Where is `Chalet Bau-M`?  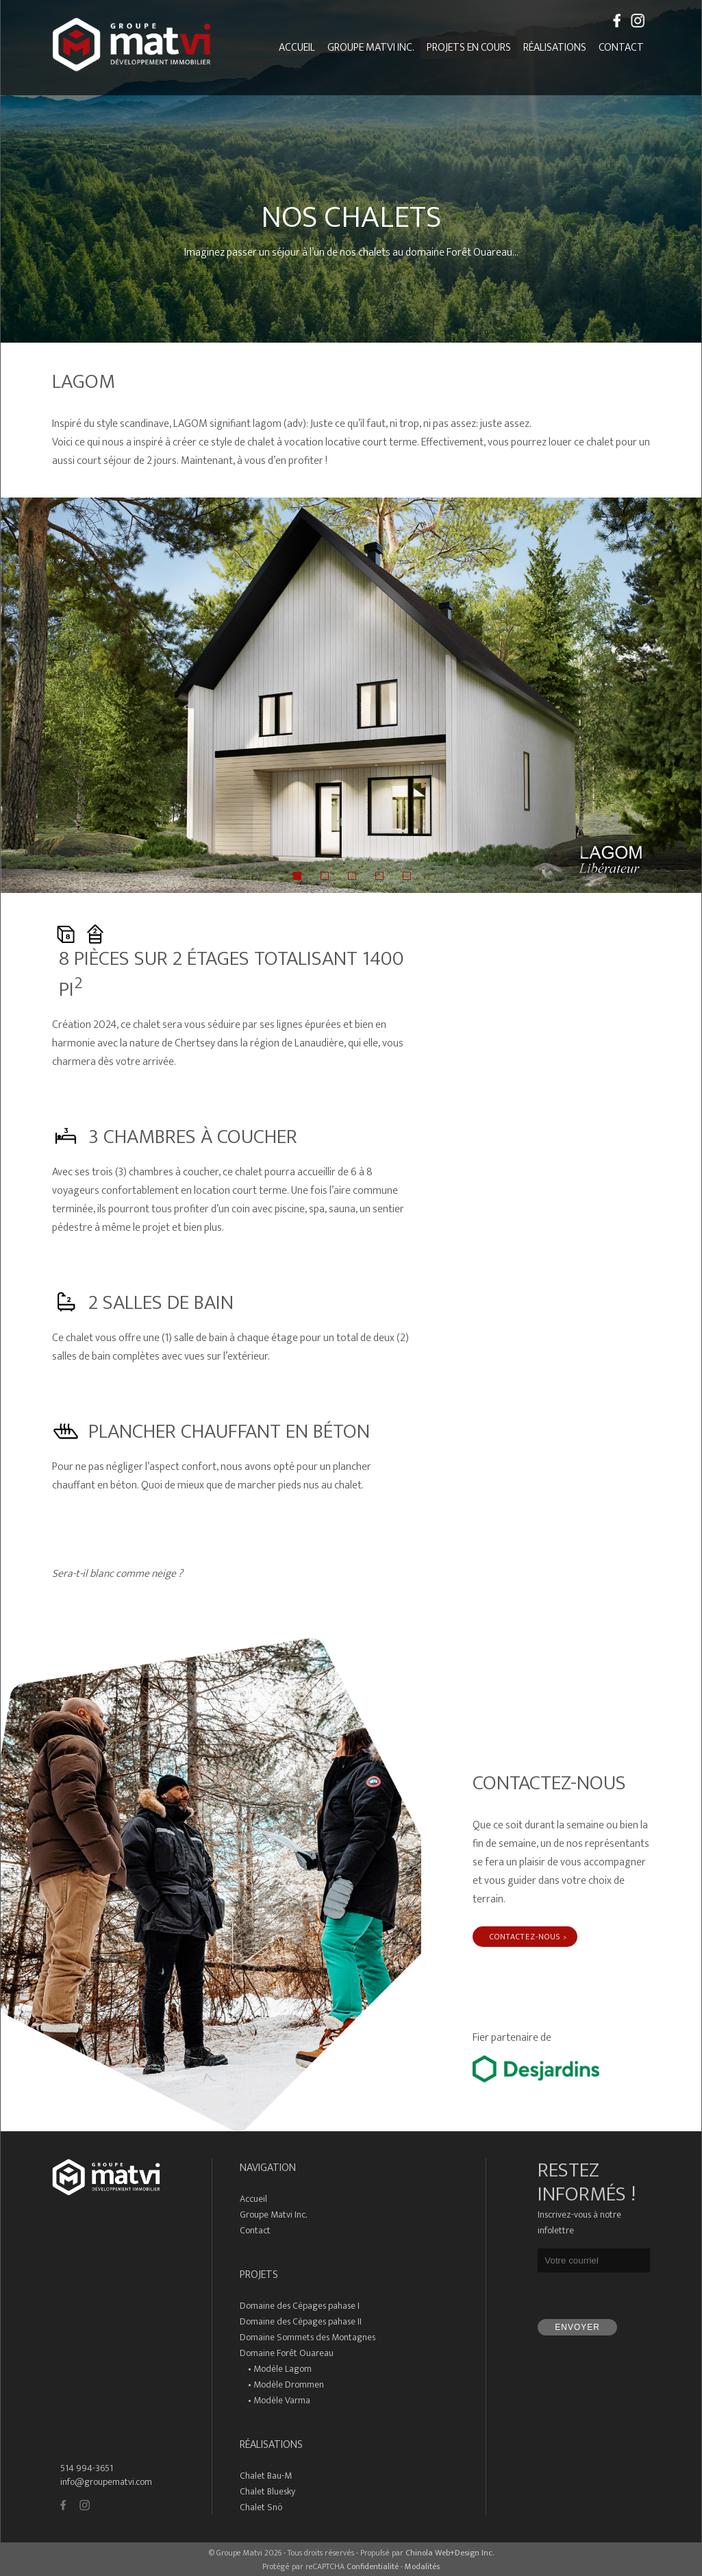 Chalet Bau-M is located at coordinates (266, 2475).